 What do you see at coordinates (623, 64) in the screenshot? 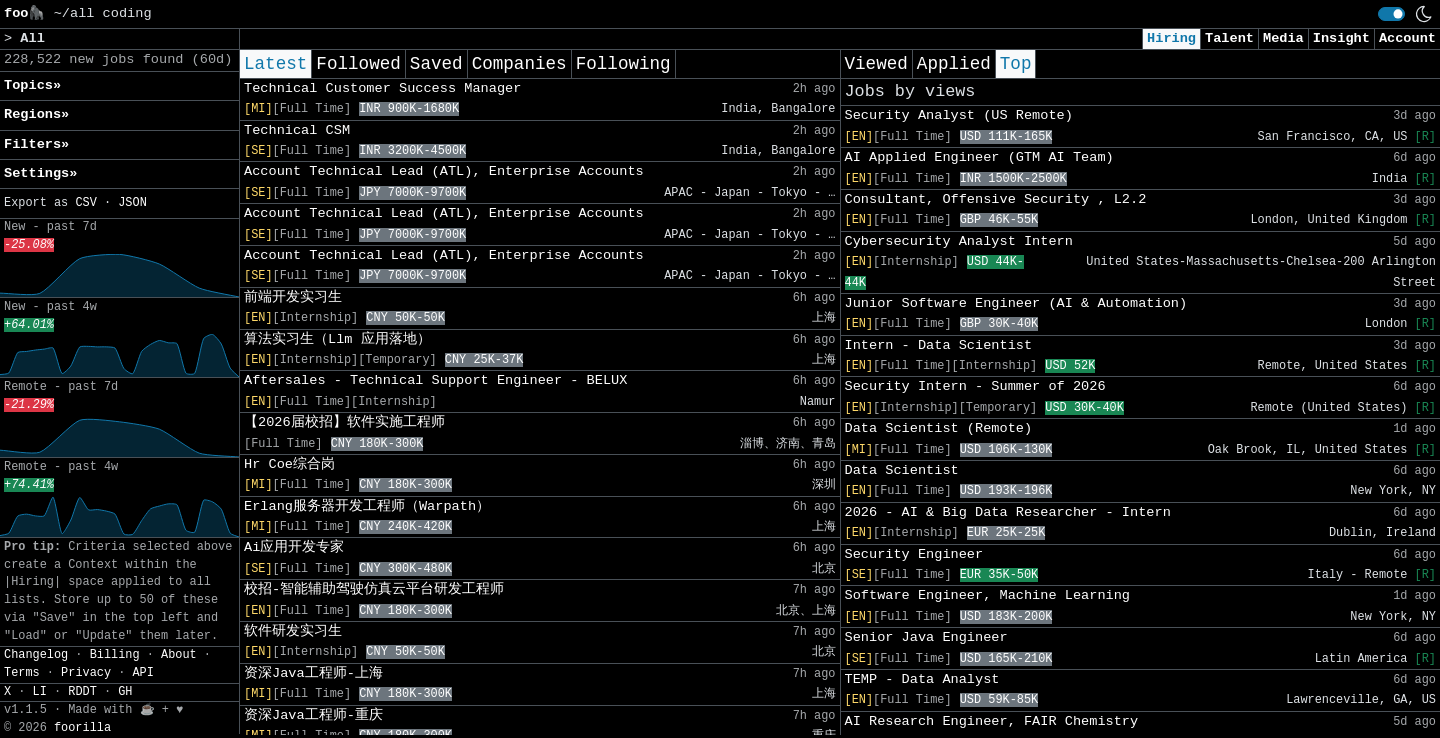
I see `Following` at bounding box center [623, 64].